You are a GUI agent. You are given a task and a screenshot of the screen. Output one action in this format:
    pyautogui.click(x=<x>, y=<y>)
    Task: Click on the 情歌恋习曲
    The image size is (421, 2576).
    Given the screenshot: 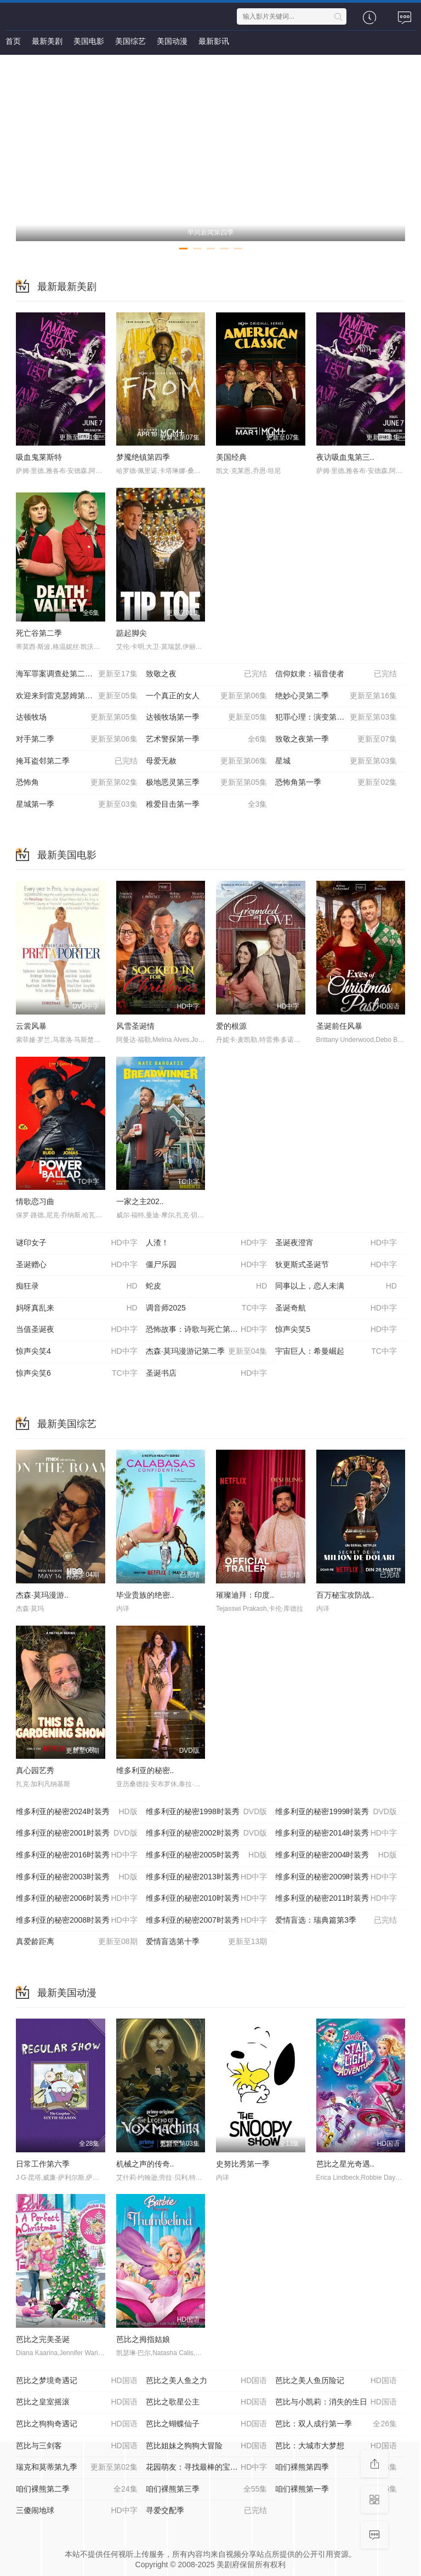 What is the action you would take?
    pyautogui.click(x=35, y=1201)
    